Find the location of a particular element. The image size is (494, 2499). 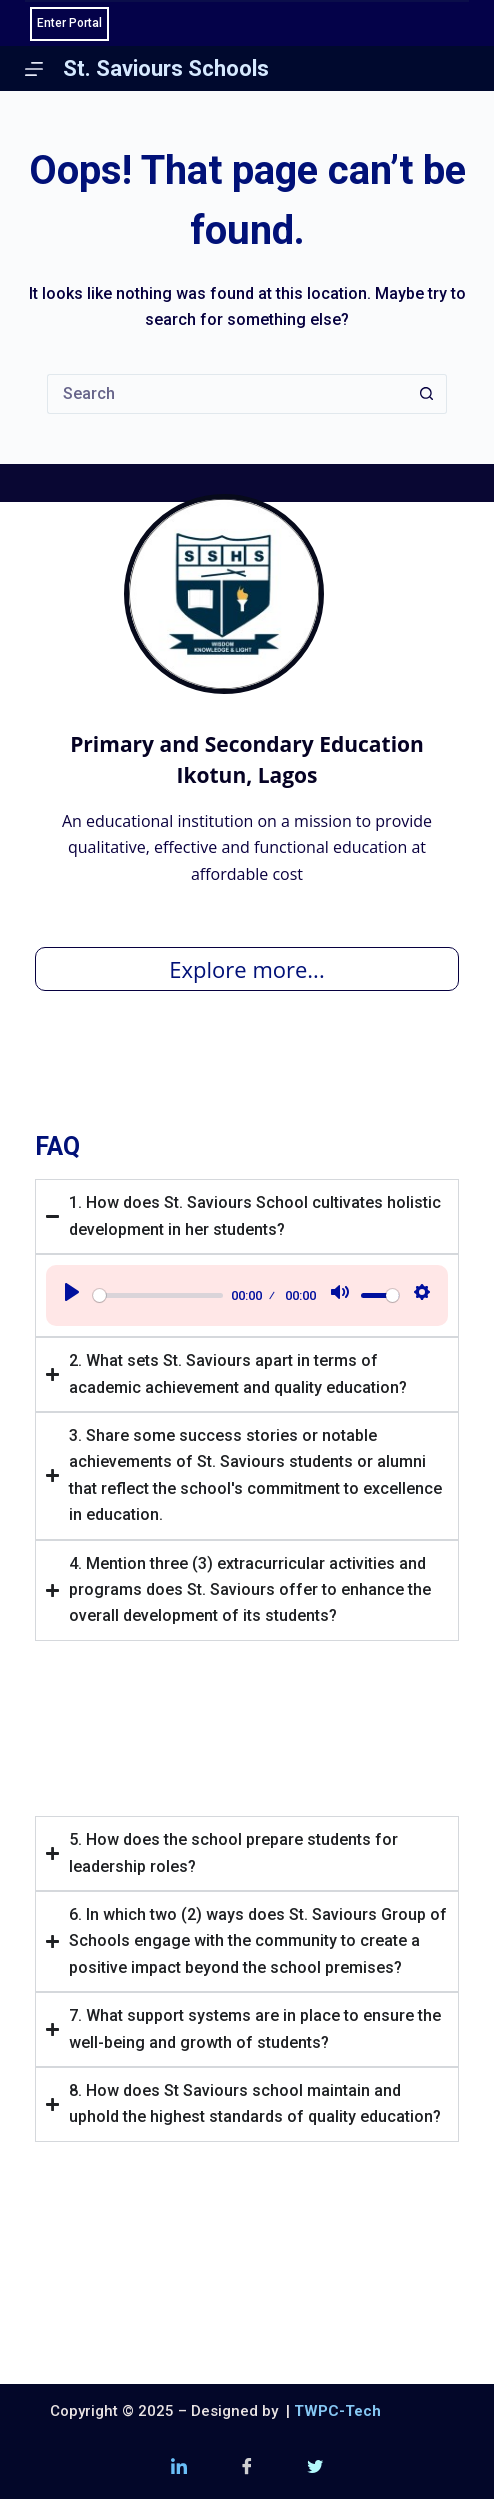

TWPC-Tech is located at coordinates (337, 2411).